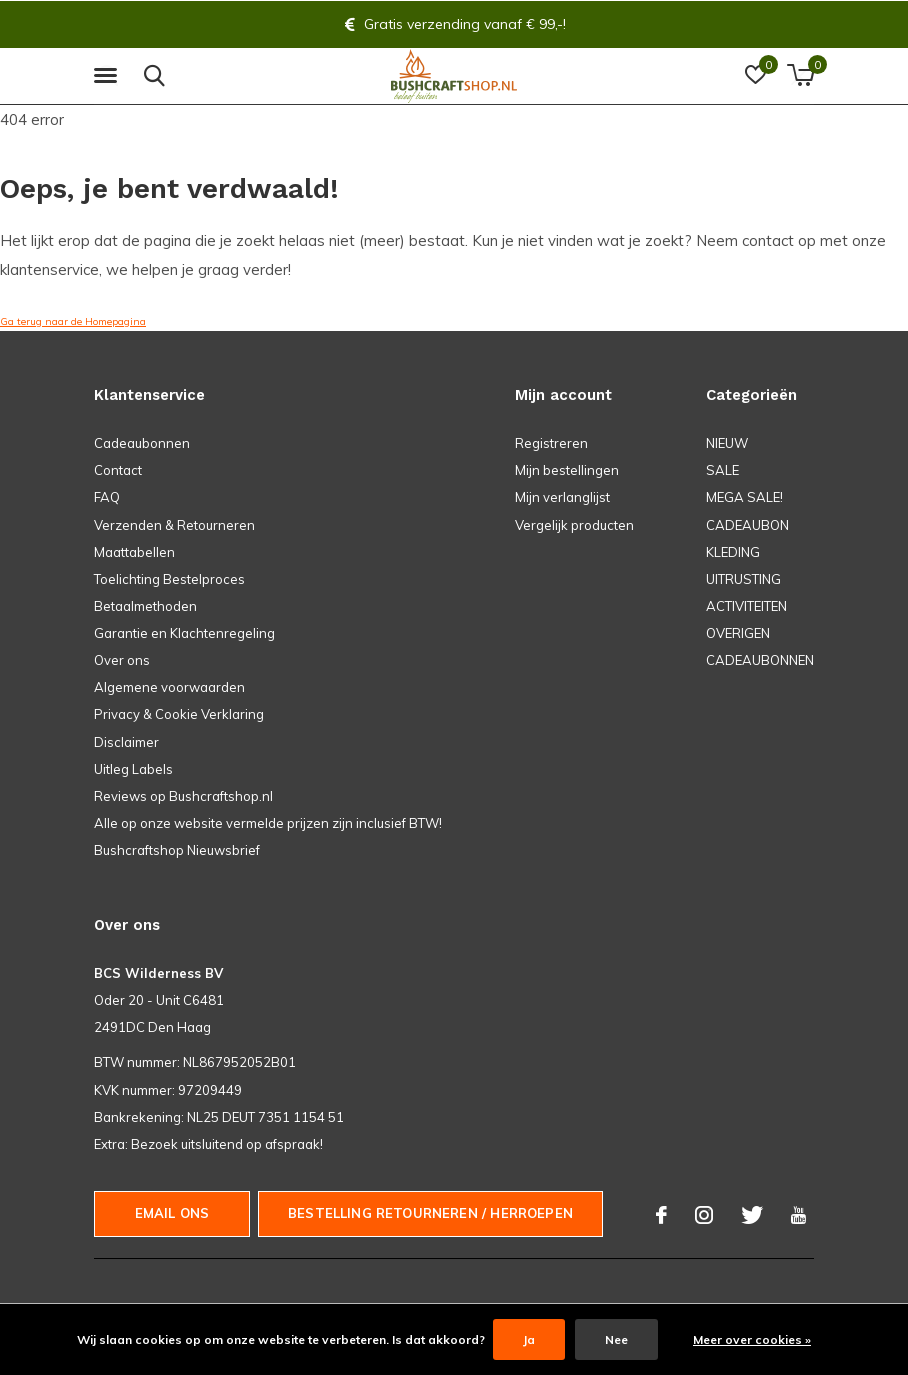  I want to click on Mijn verlanglijst, so click(562, 497).